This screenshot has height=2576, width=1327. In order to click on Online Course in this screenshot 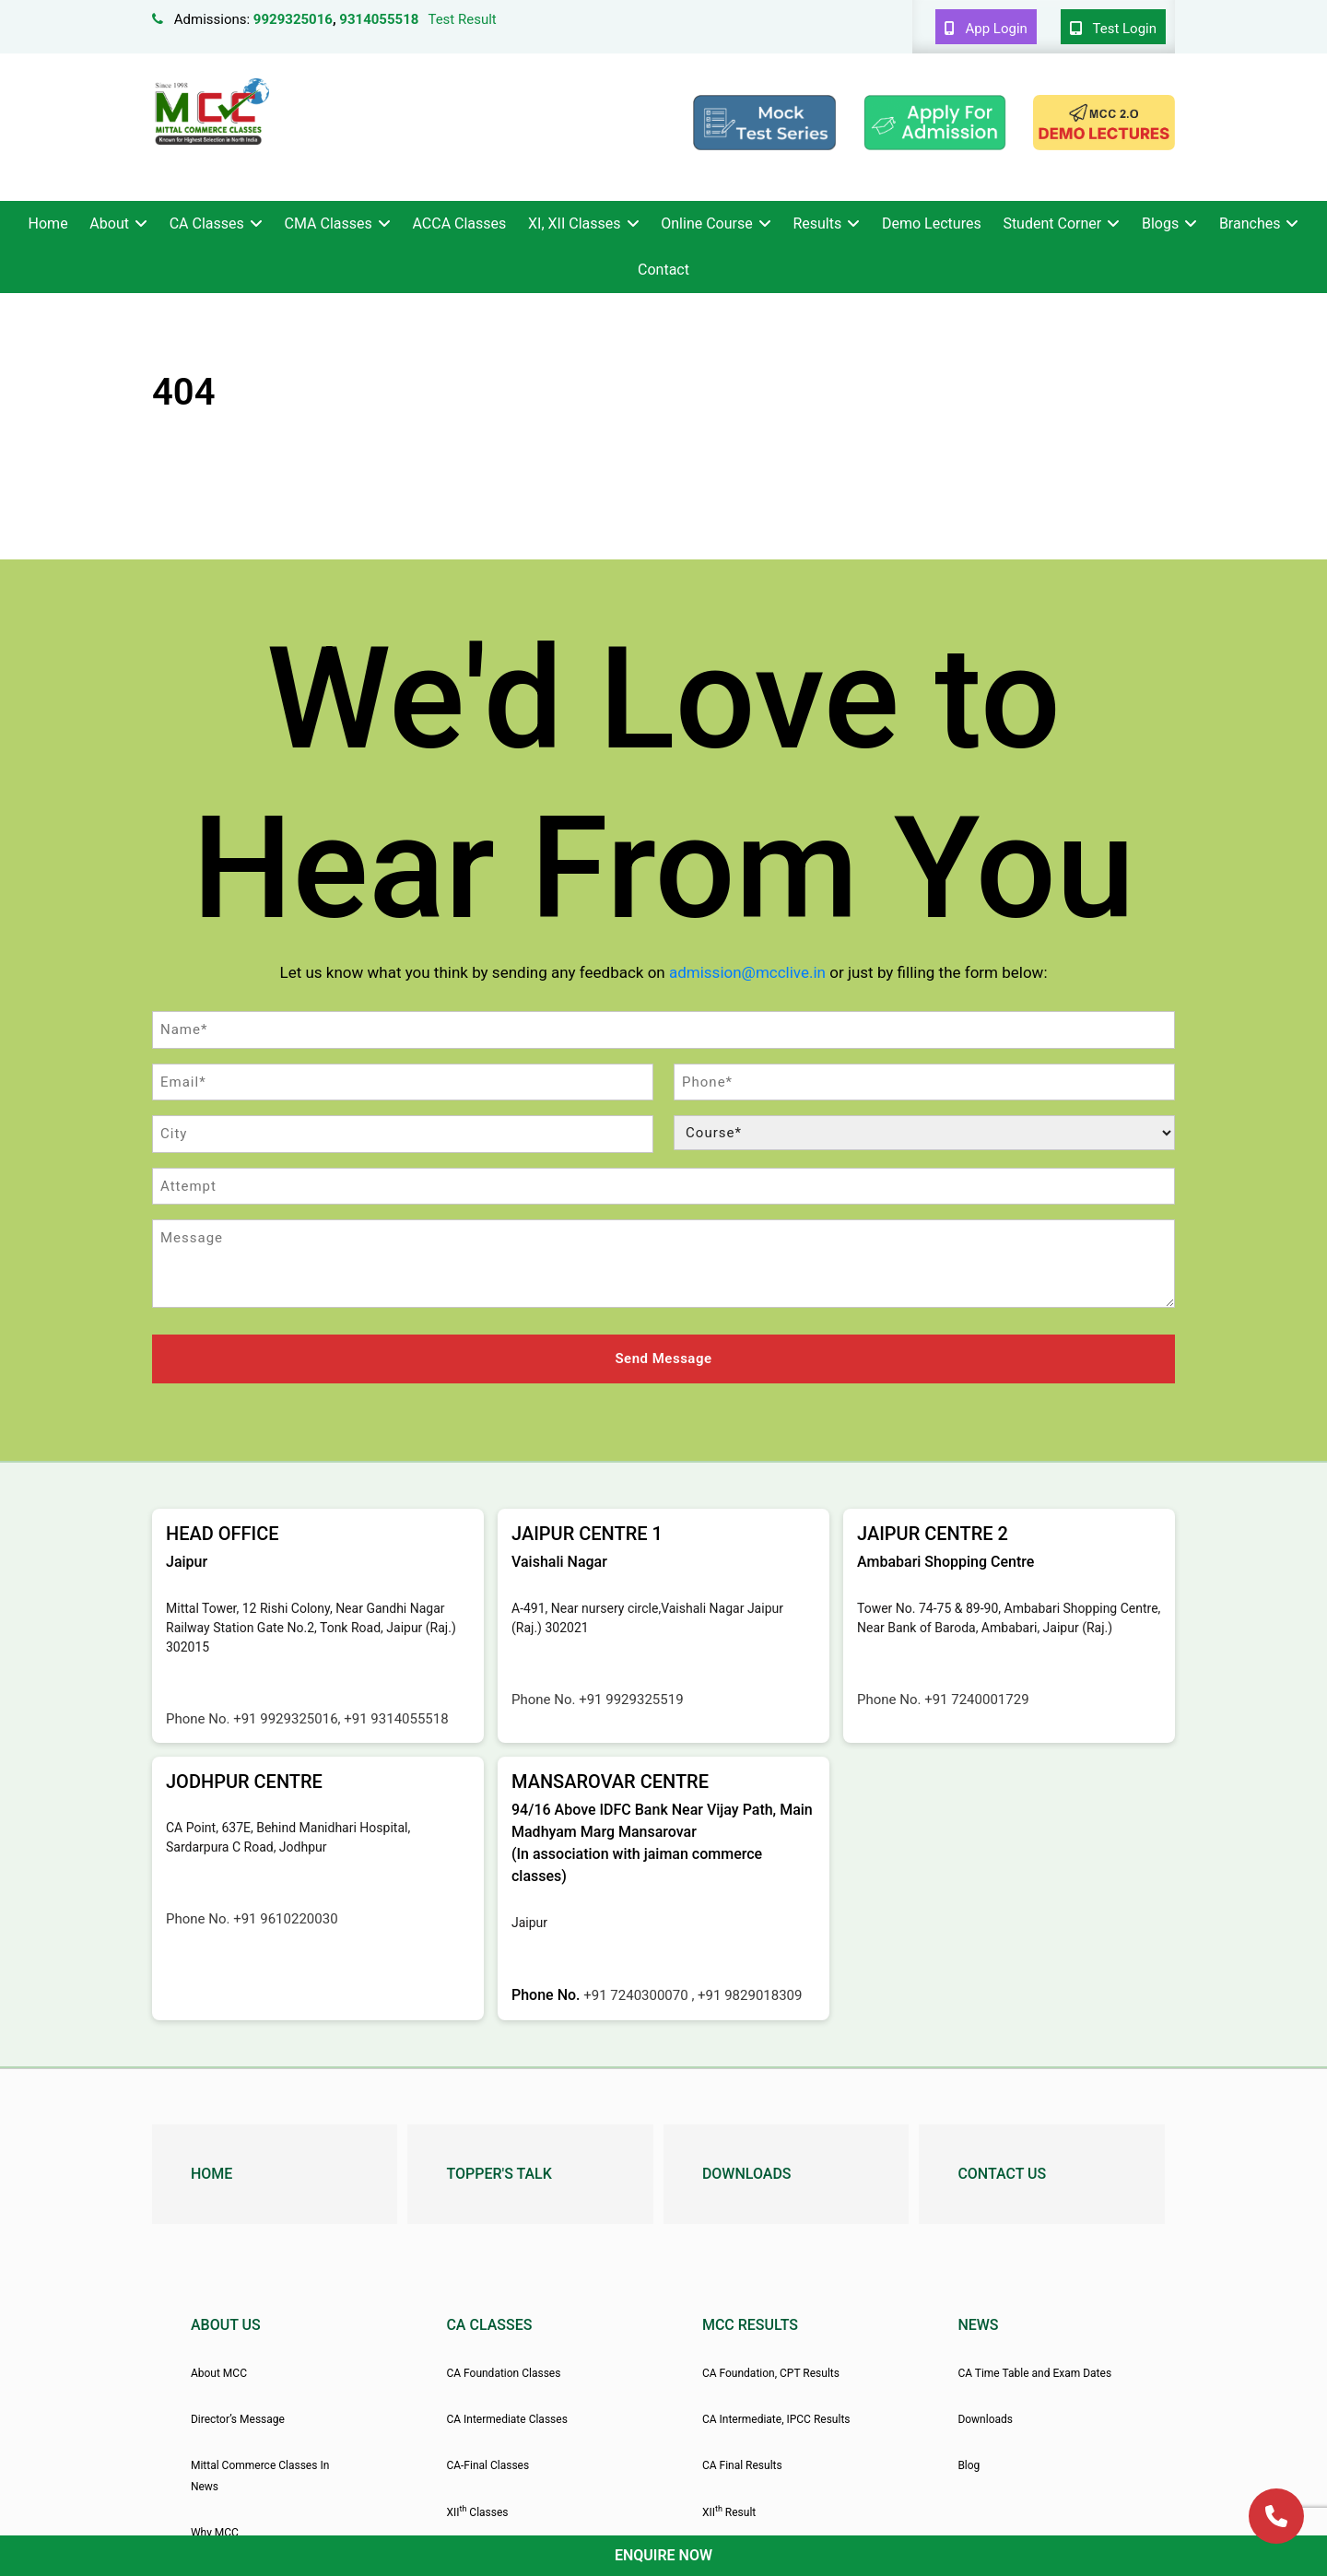, I will do `click(706, 223)`.